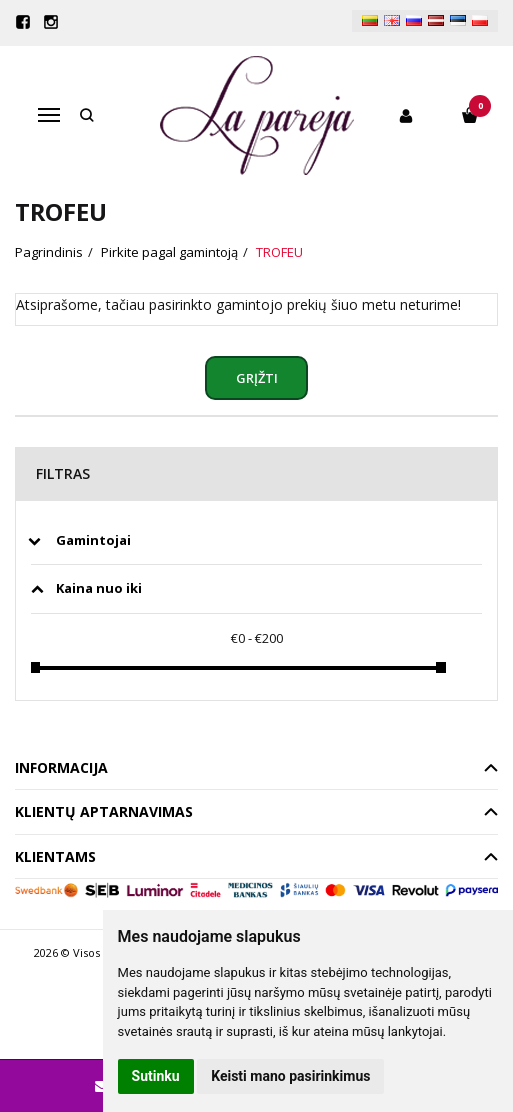  Describe the element at coordinates (290, 1076) in the screenshot. I see `Keisti mano pasirinkimus [button]` at that location.